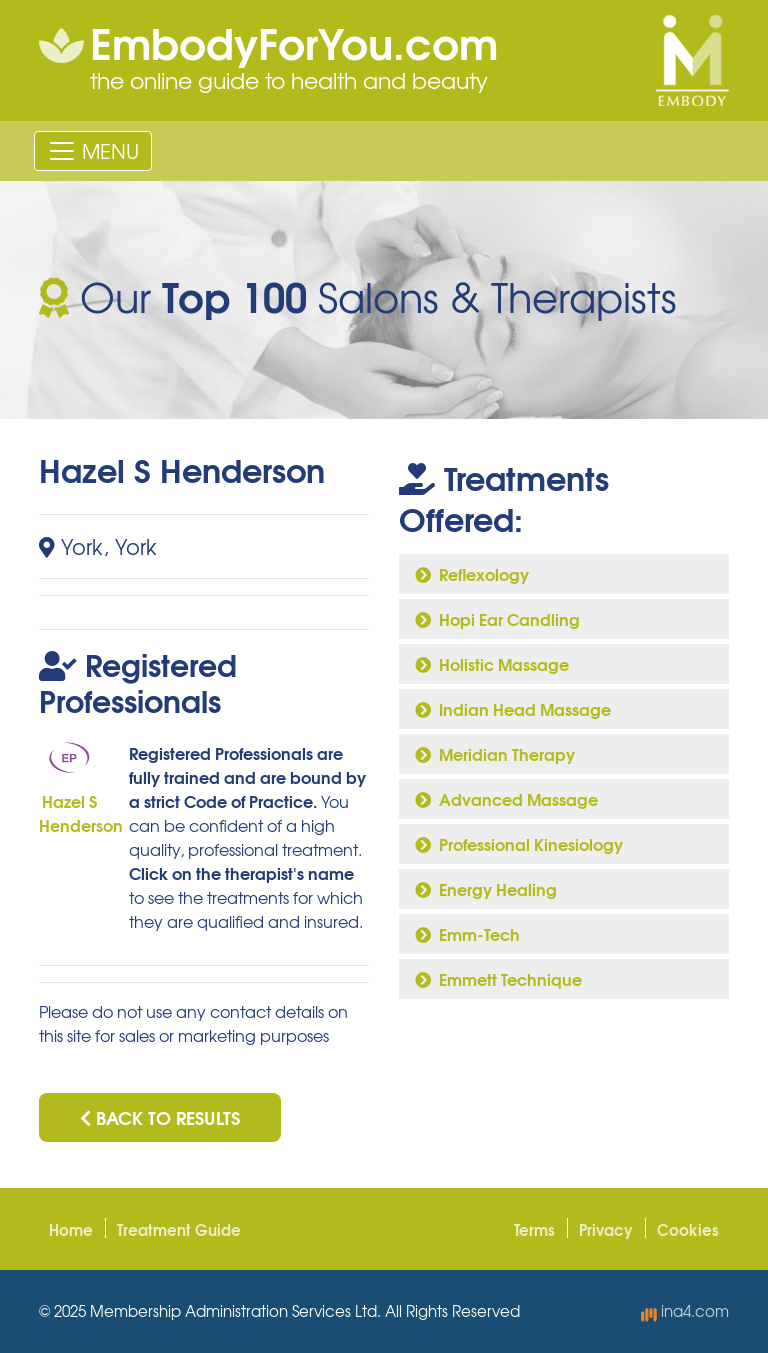  I want to click on Terms, so click(534, 1229).